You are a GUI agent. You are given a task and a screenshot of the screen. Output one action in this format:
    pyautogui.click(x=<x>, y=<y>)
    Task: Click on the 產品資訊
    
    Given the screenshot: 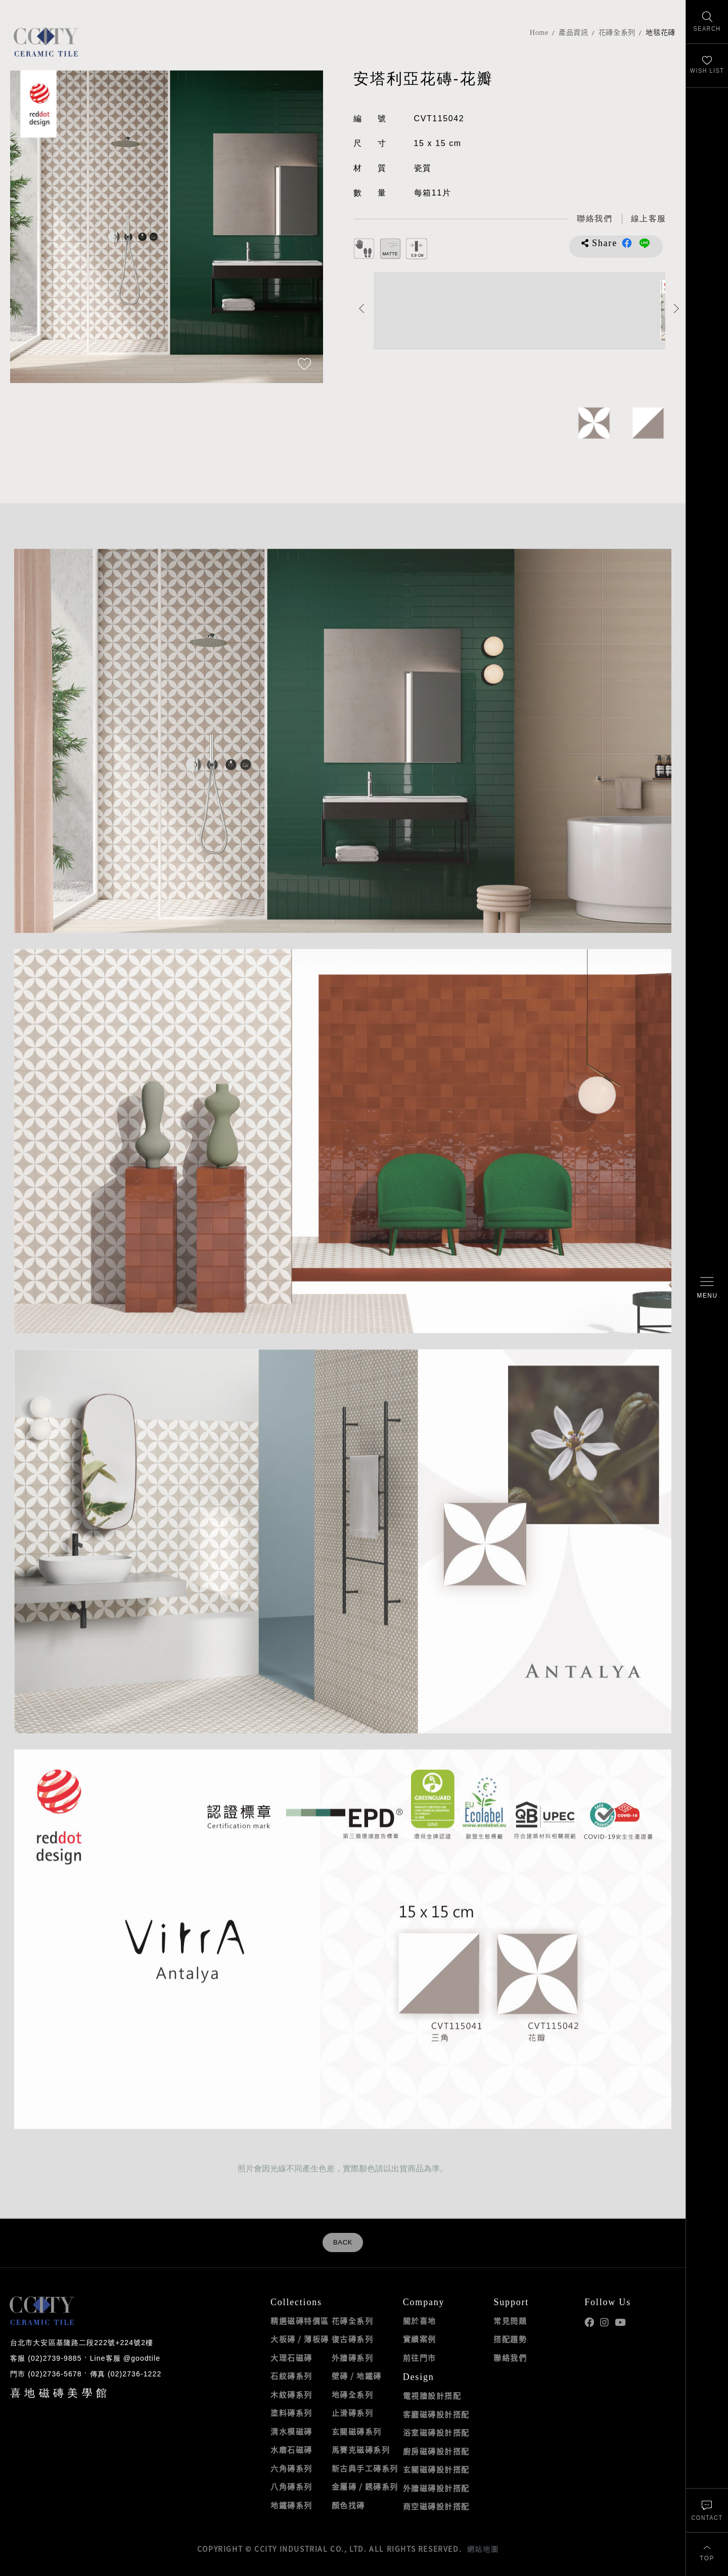 What is the action you would take?
    pyautogui.click(x=573, y=32)
    